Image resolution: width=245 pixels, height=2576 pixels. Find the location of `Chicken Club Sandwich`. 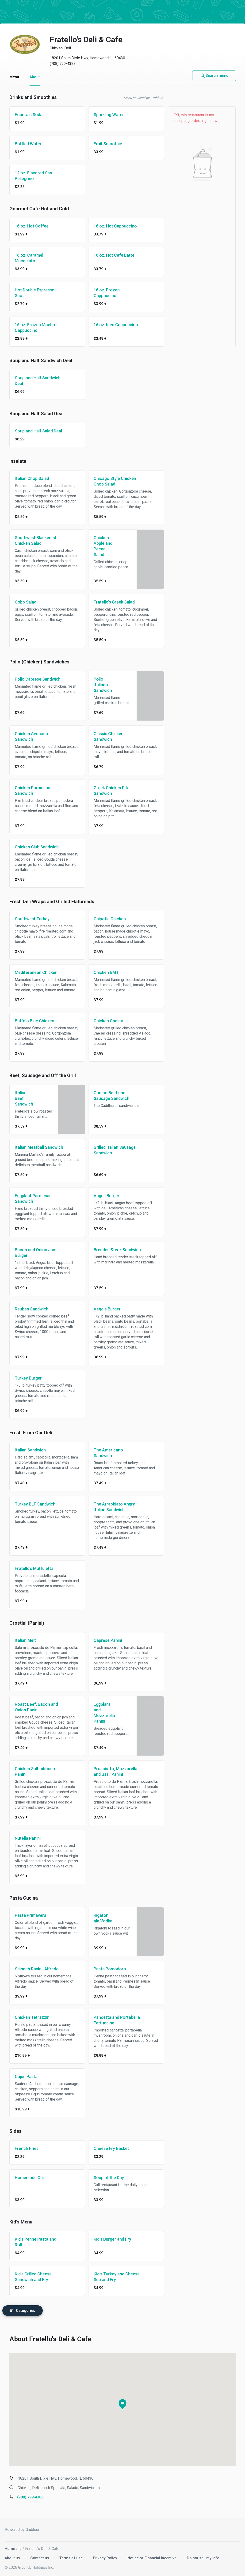

Chicken Club Sandwich is located at coordinates (37, 843).